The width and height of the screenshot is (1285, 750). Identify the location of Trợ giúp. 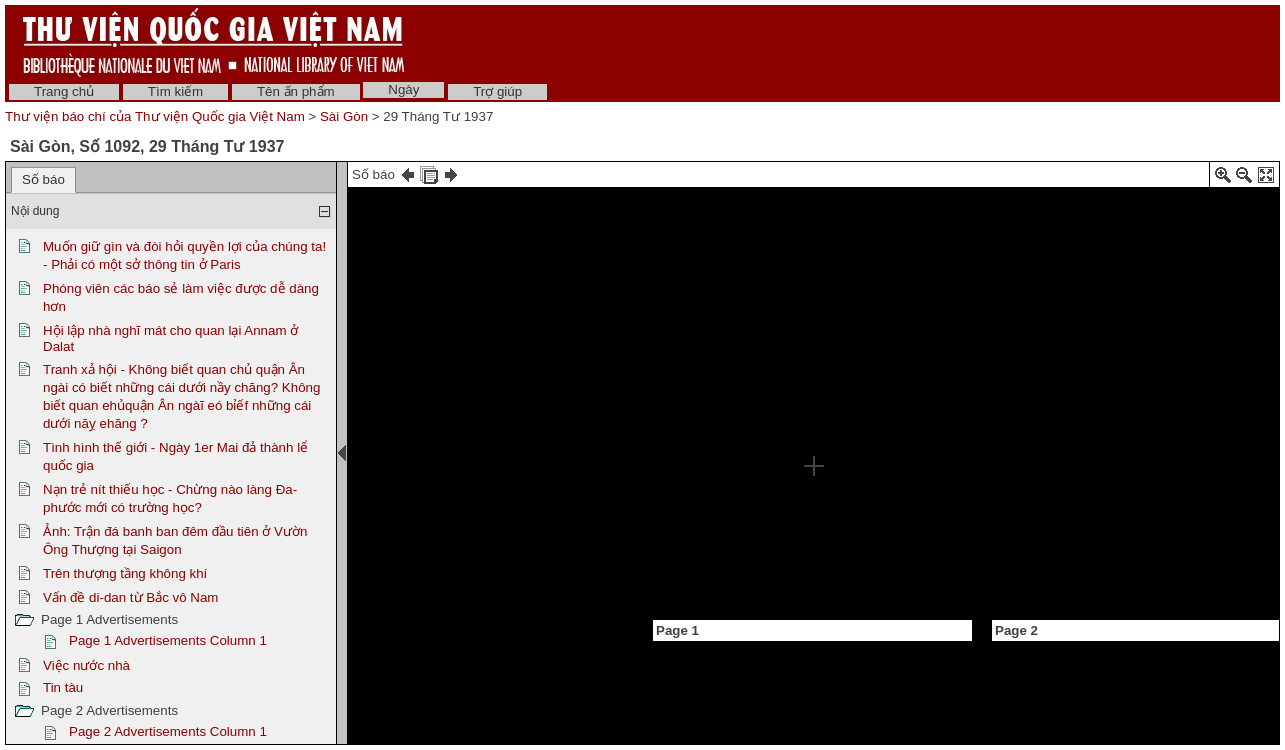
(497, 91).